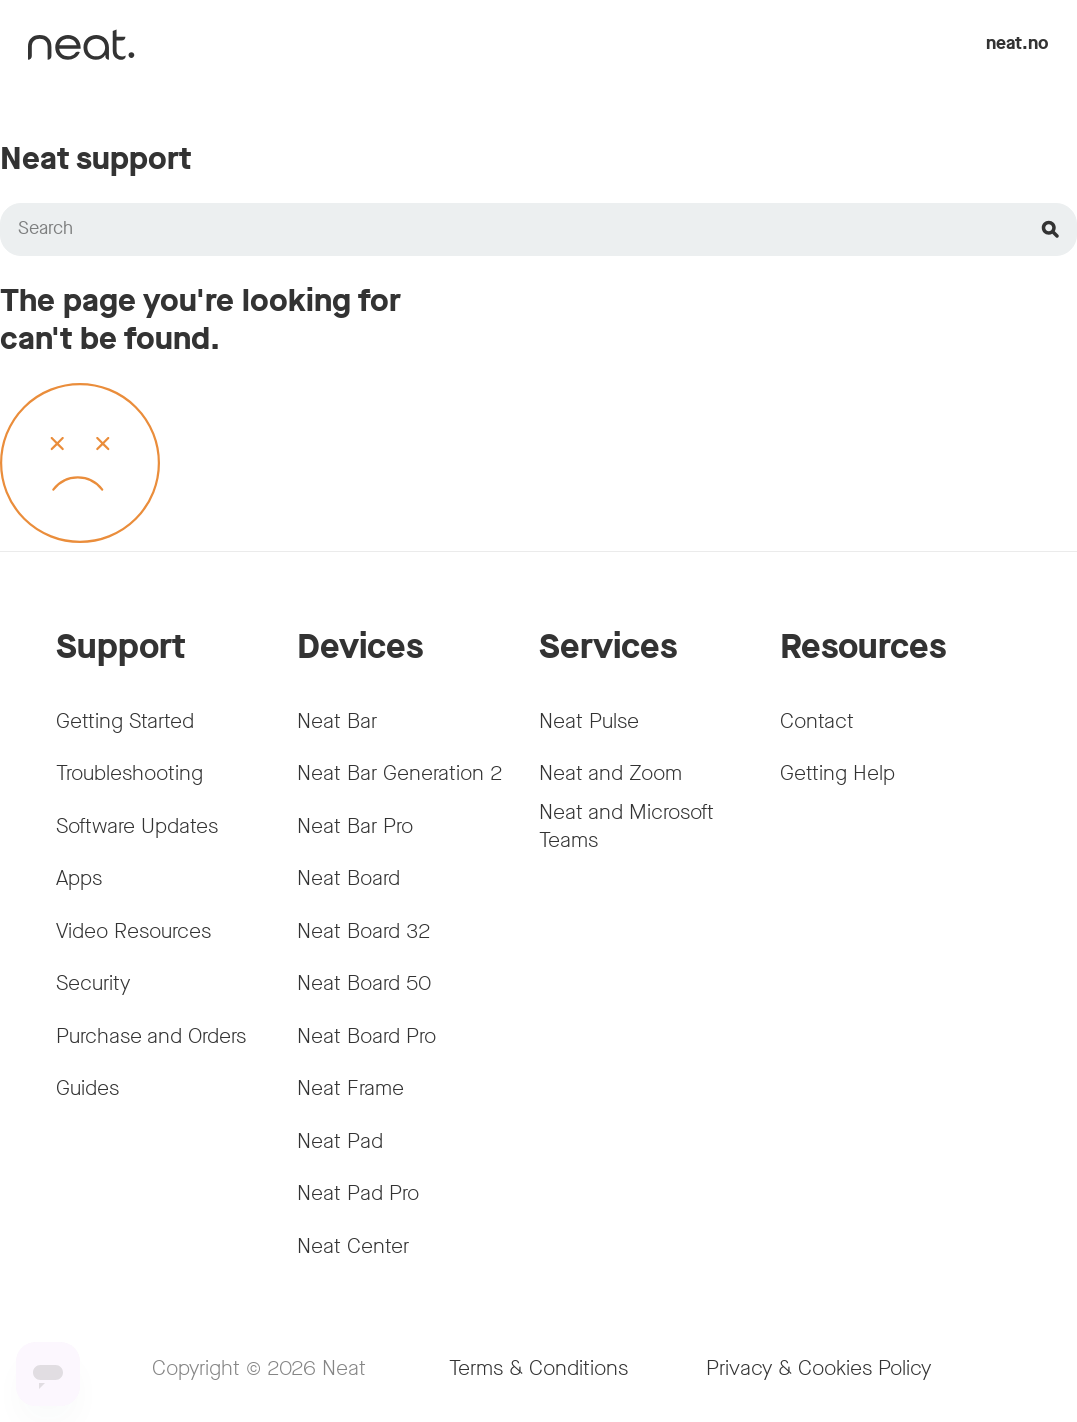  Describe the element at coordinates (129, 773) in the screenshot. I see `Troubleshooting` at that location.